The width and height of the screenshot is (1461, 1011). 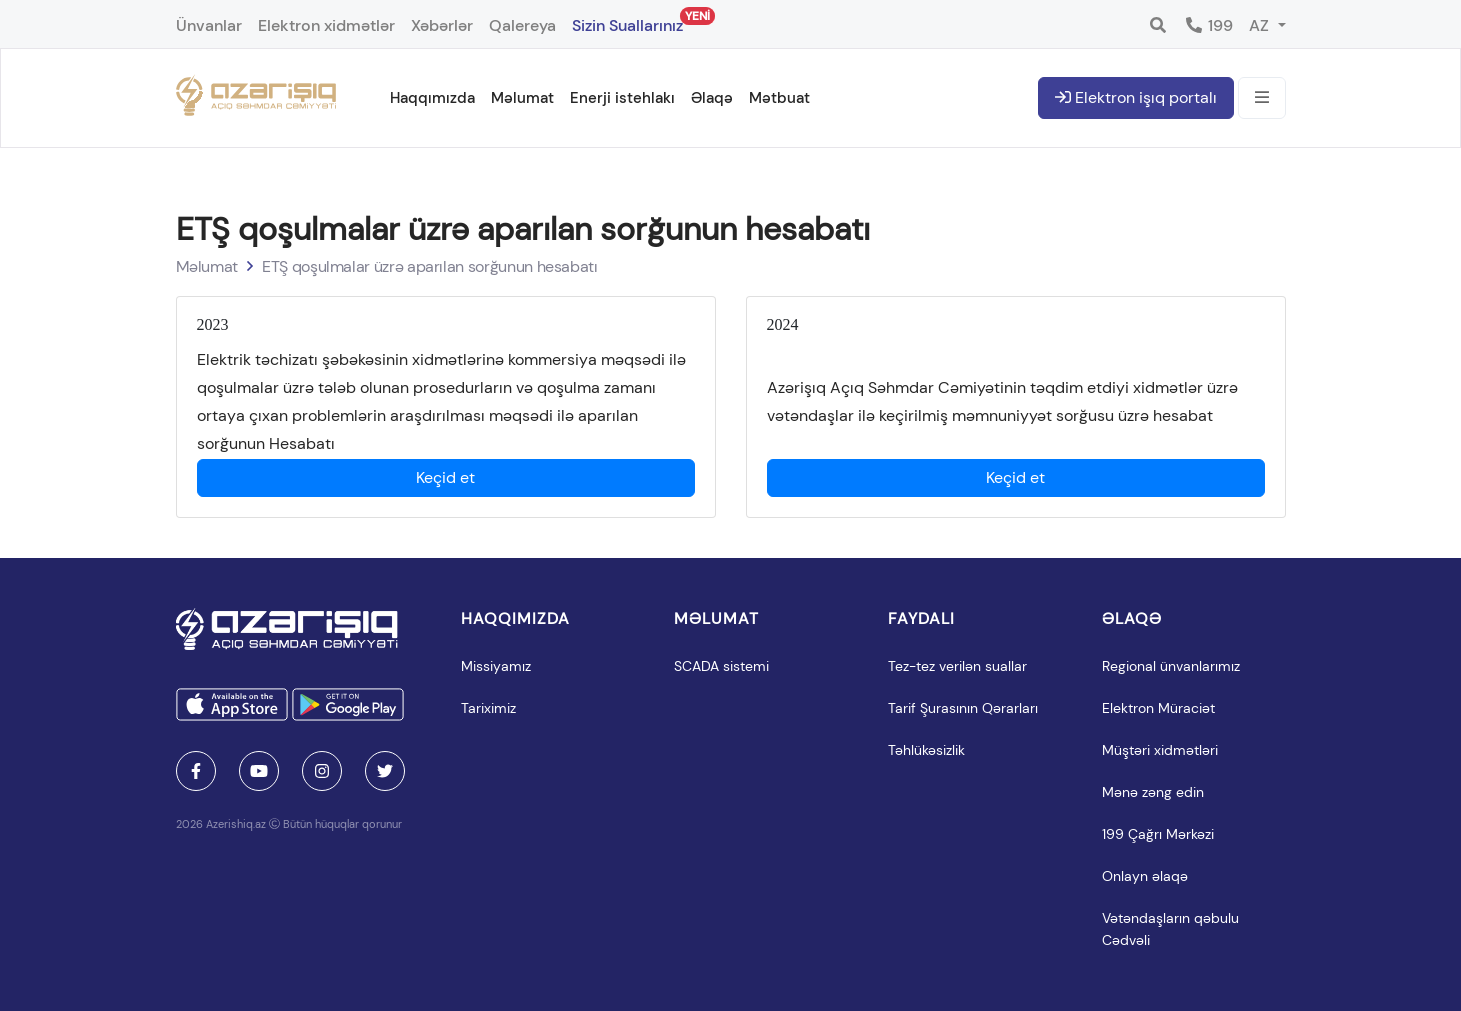 I want to click on Təhlükəsizlik, so click(x=926, y=750).